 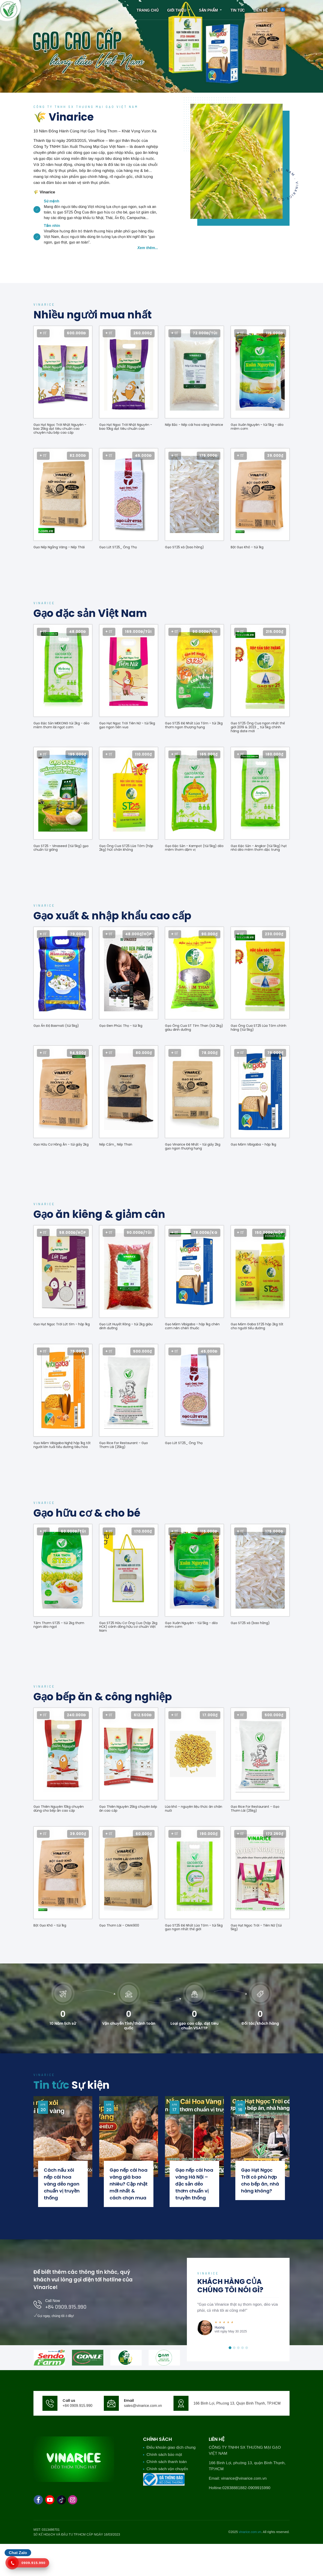 What do you see at coordinates (193, 1808) in the screenshot?
I see `Lúa khô - nguyên liệu thức ăn chăn nuôi` at bounding box center [193, 1808].